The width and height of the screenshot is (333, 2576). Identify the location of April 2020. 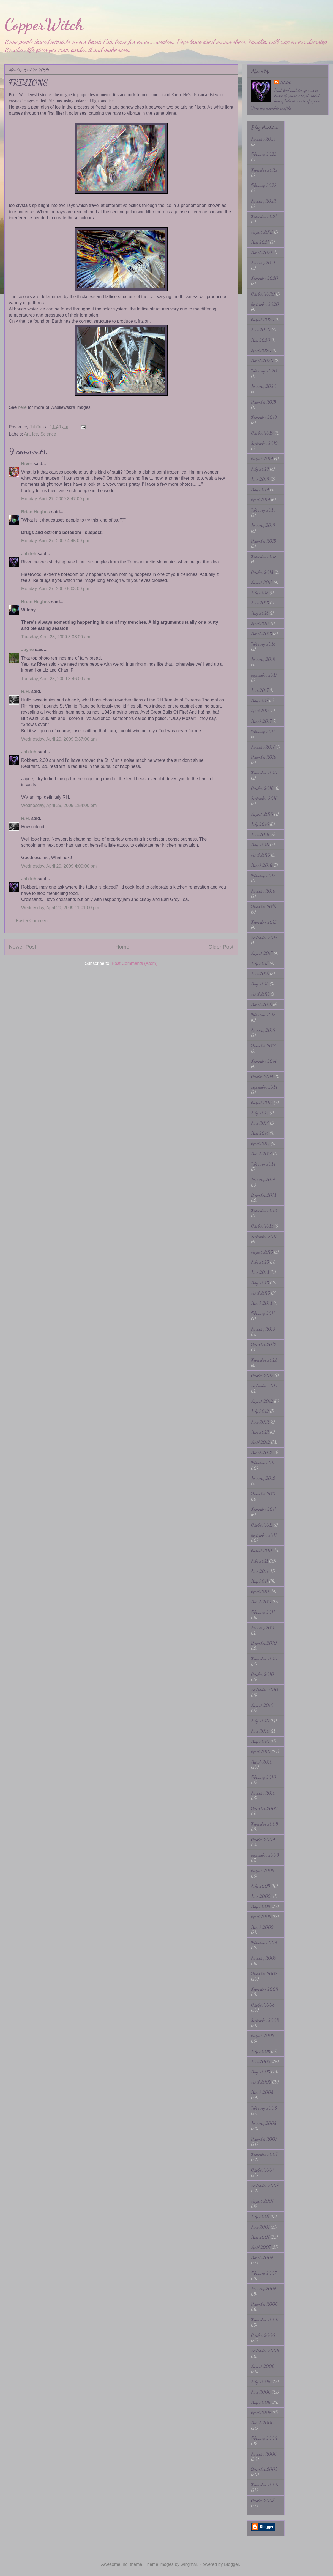
(261, 350).